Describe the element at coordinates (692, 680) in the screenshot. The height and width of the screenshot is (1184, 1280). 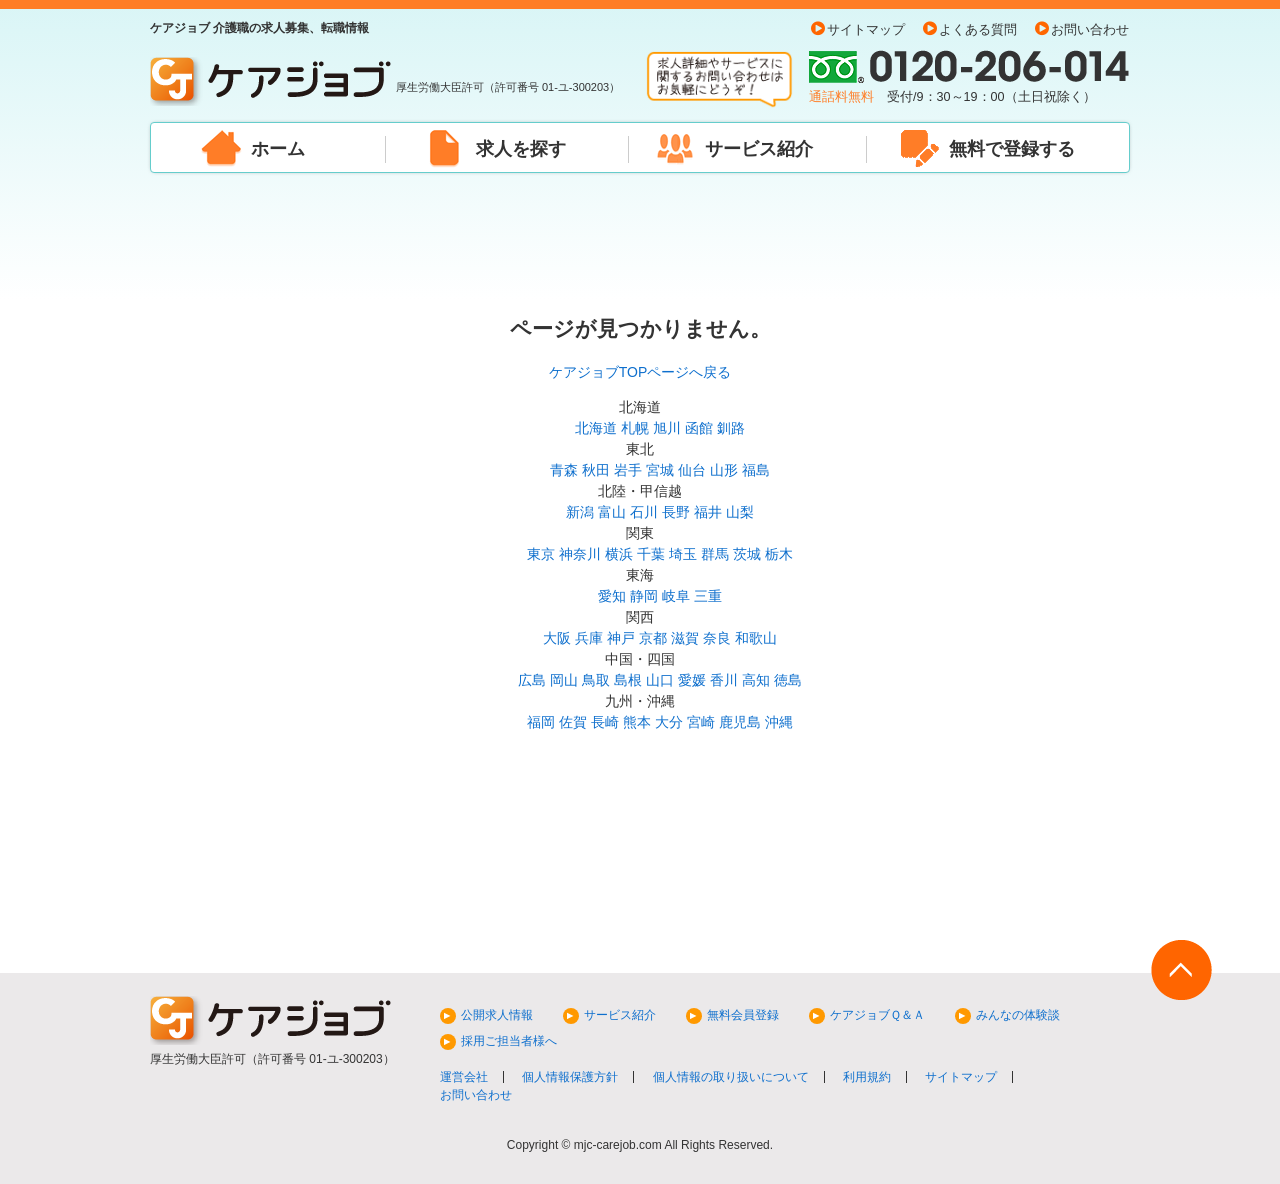
I see `愛媛` at that location.